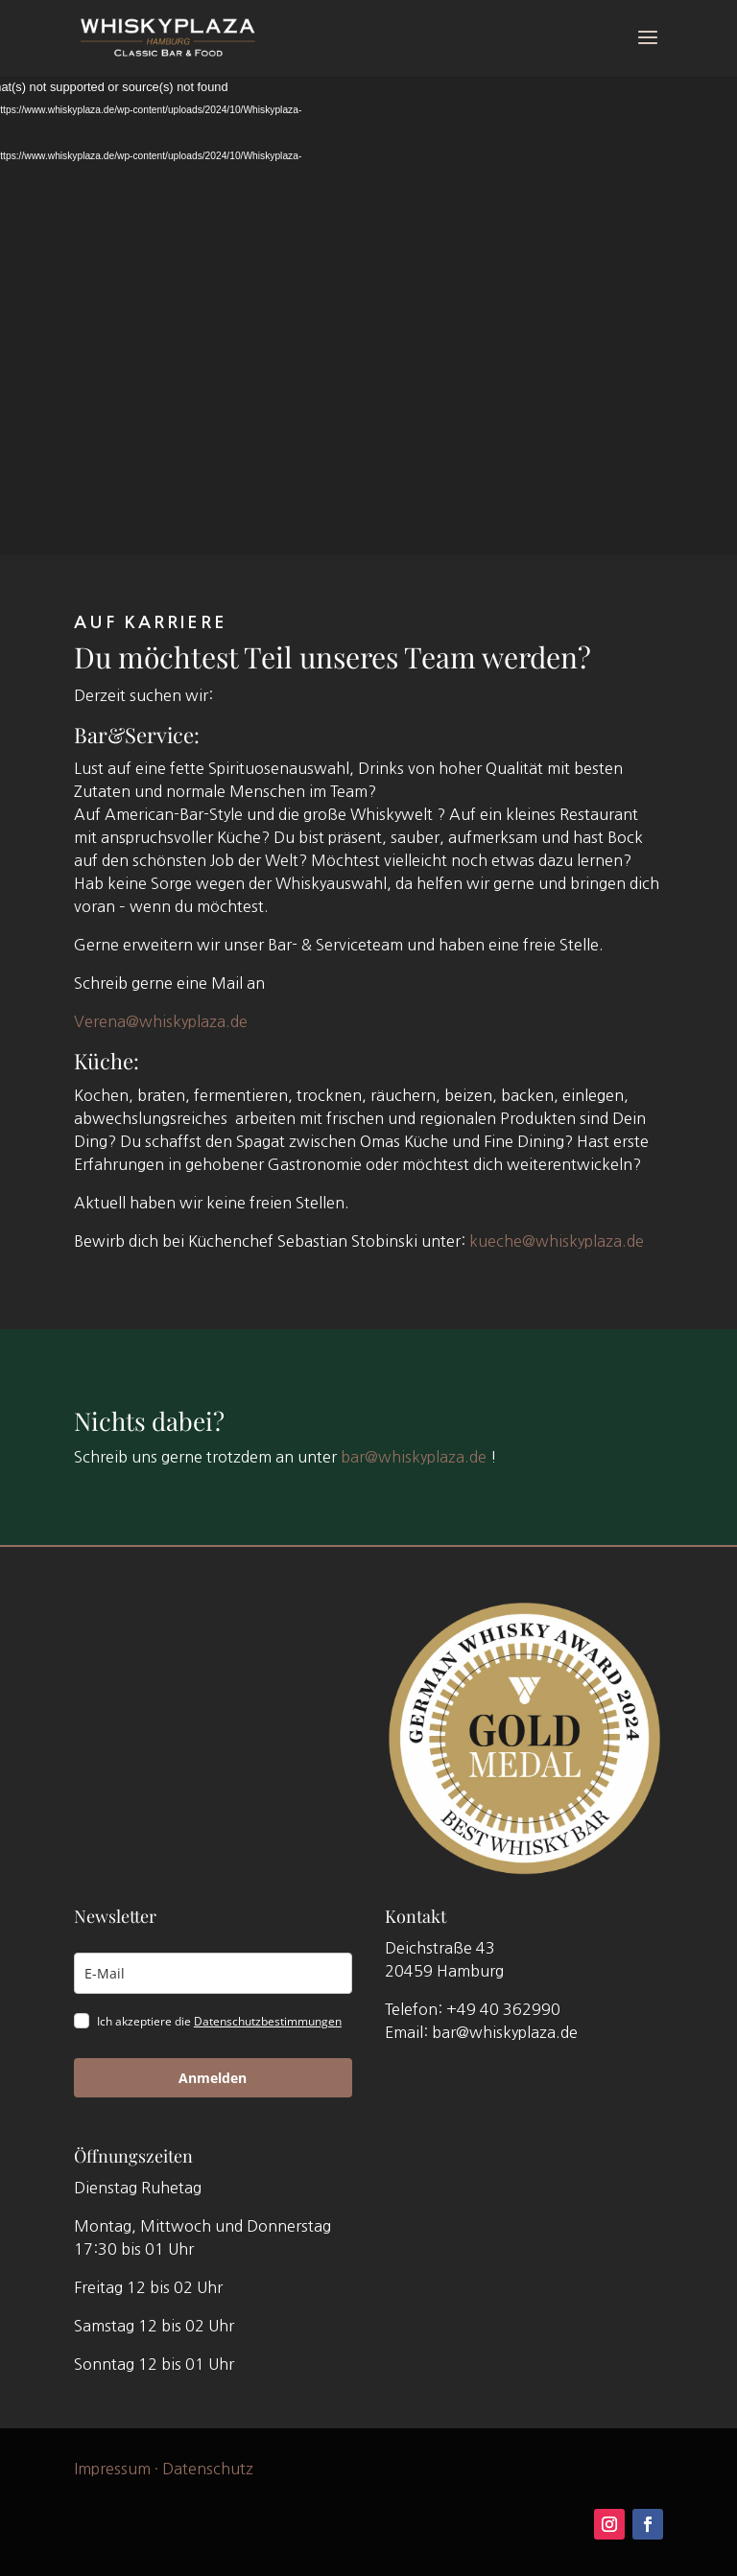 This screenshot has height=2576, width=737. Describe the element at coordinates (268, 2021) in the screenshot. I see `Datenschutzbestimmungen` at that location.